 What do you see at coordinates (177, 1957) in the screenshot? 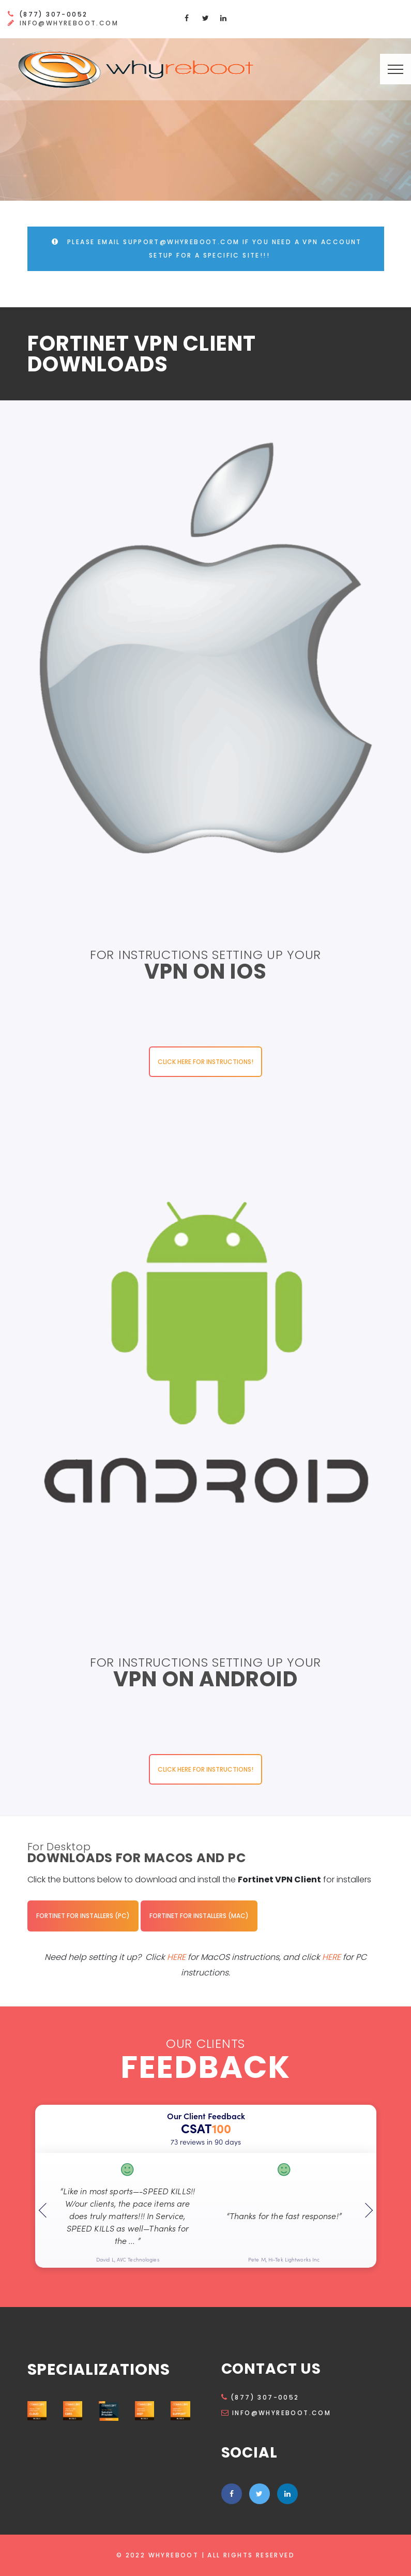
I see `HERE` at bounding box center [177, 1957].